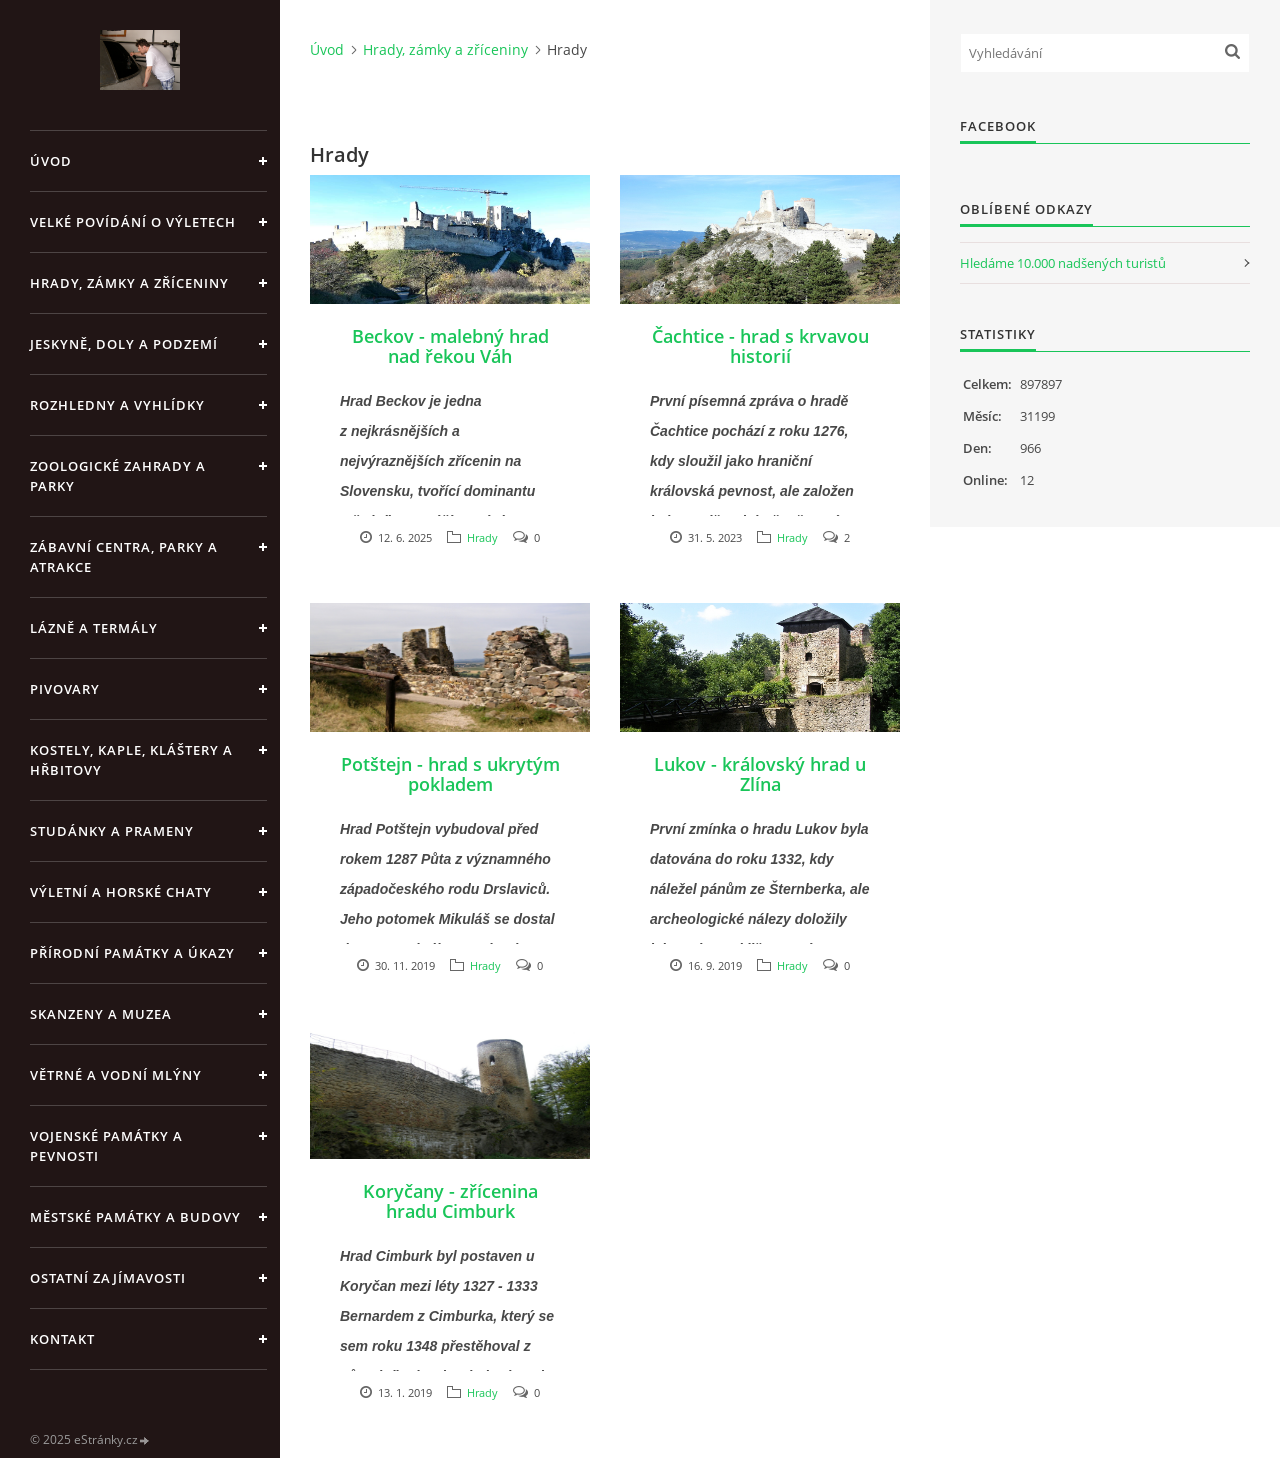 This screenshot has height=1458, width=1280. What do you see at coordinates (450, 1201) in the screenshot?
I see `Koryčany - zřícenina hradu Cimburk` at bounding box center [450, 1201].